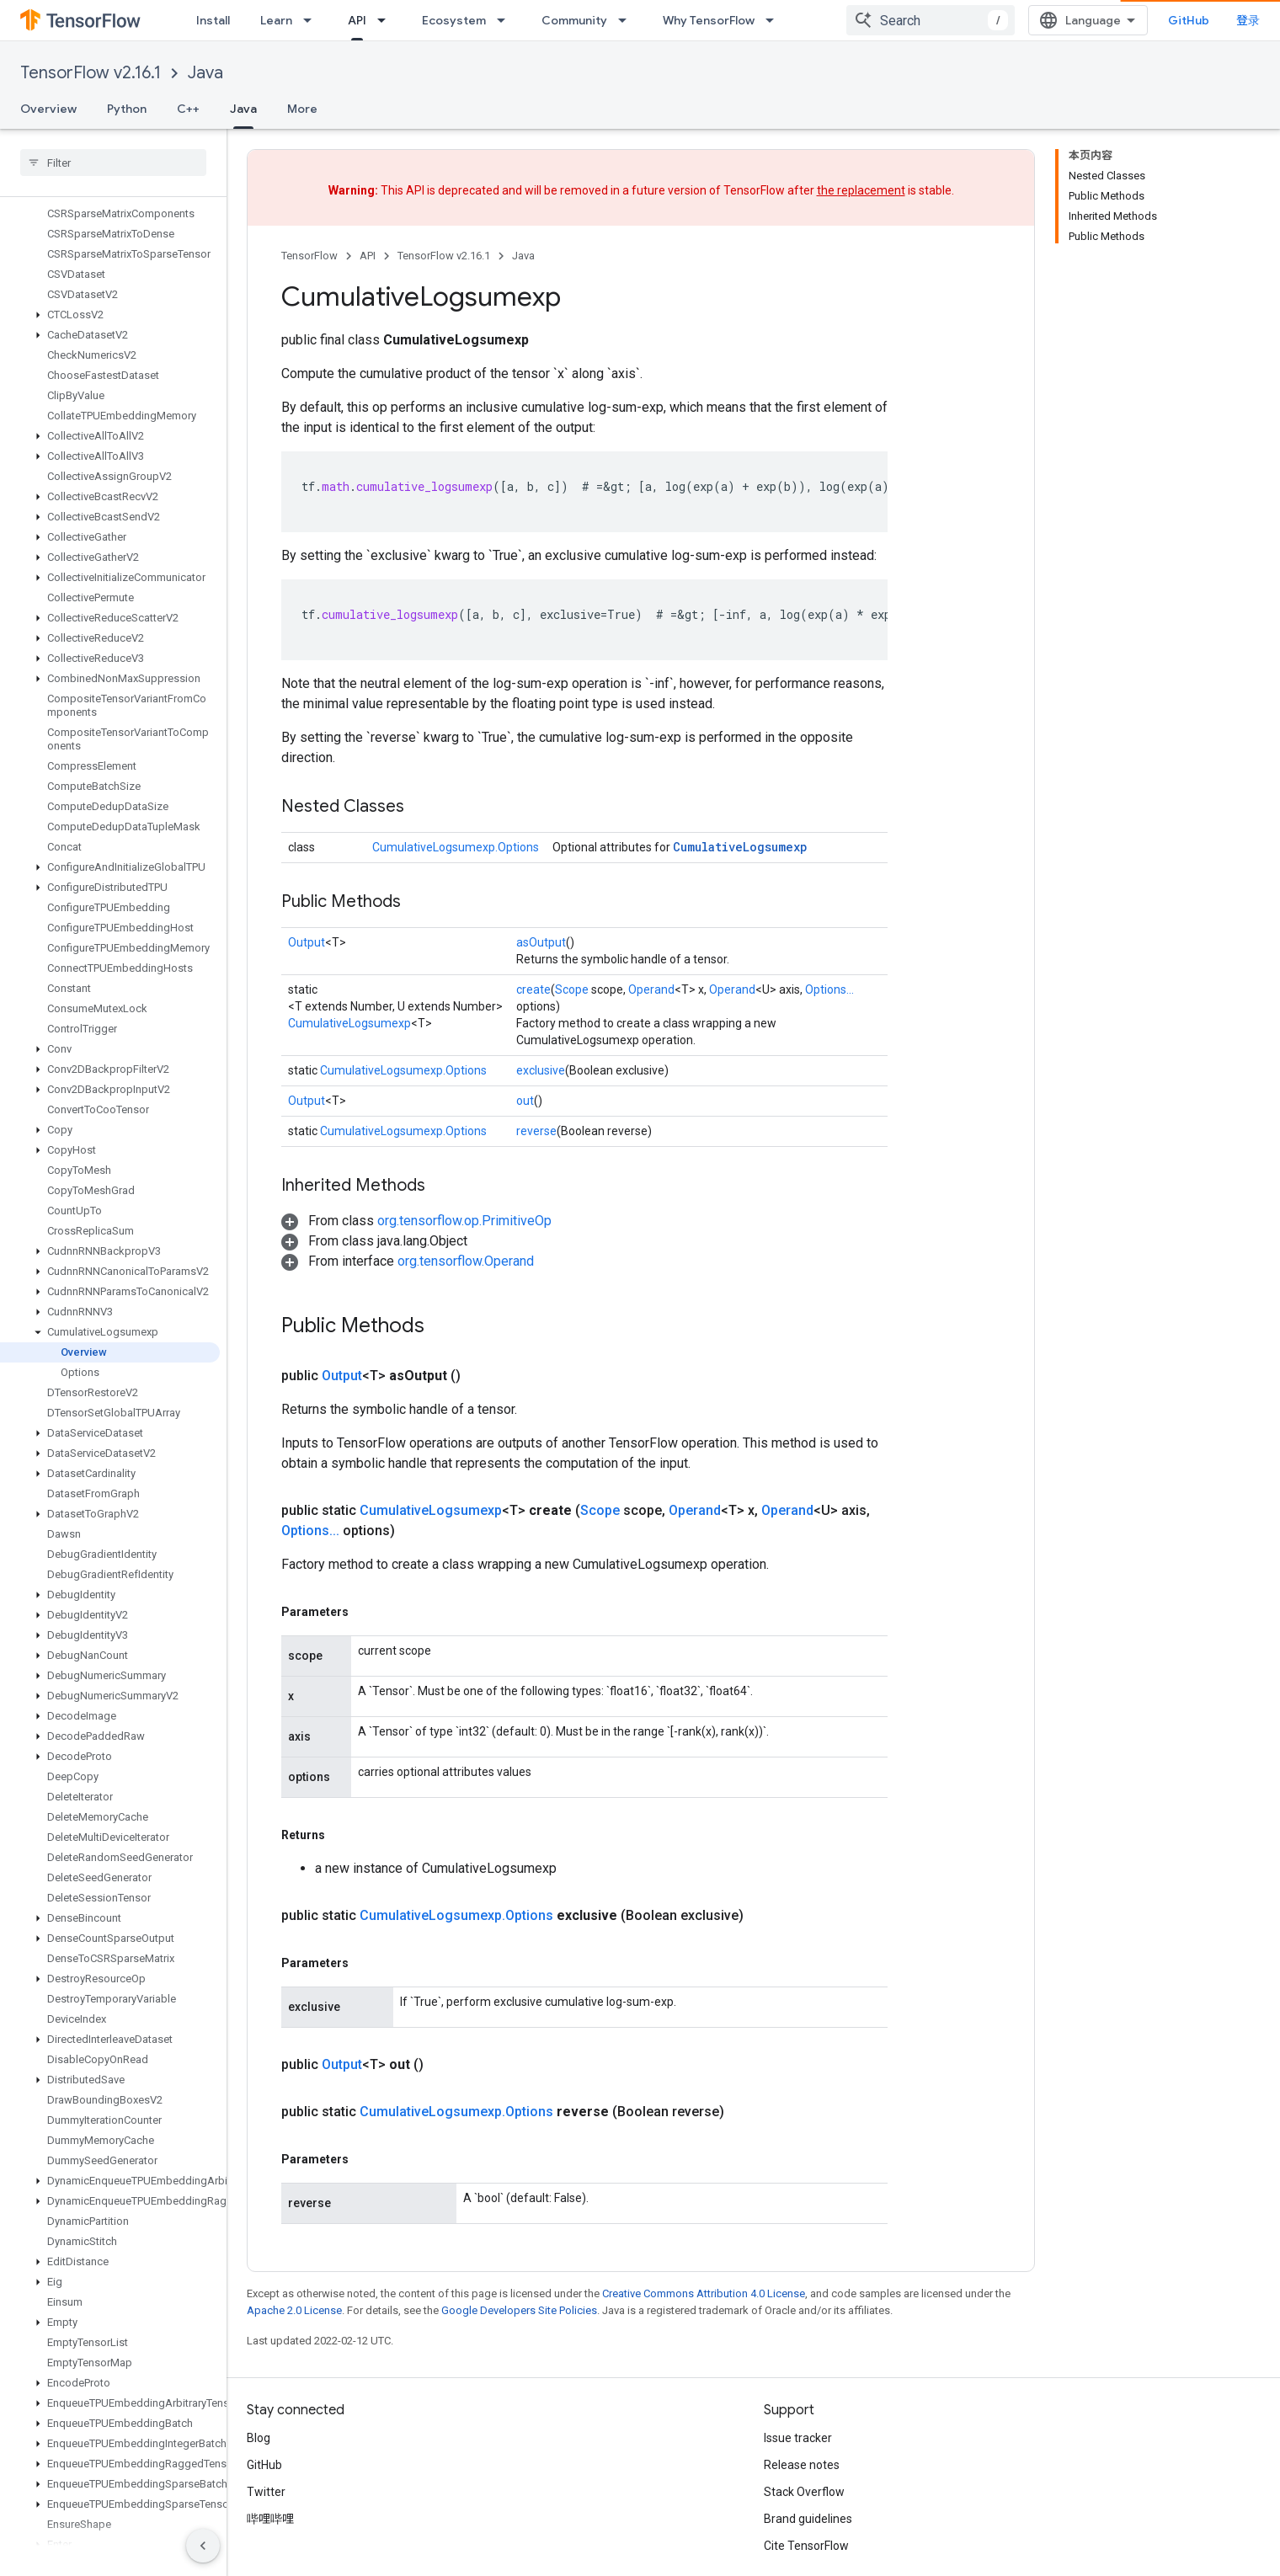 Image resolution: width=1280 pixels, height=2576 pixels. What do you see at coordinates (110, 217) in the screenshot?
I see `[button]` at bounding box center [110, 217].